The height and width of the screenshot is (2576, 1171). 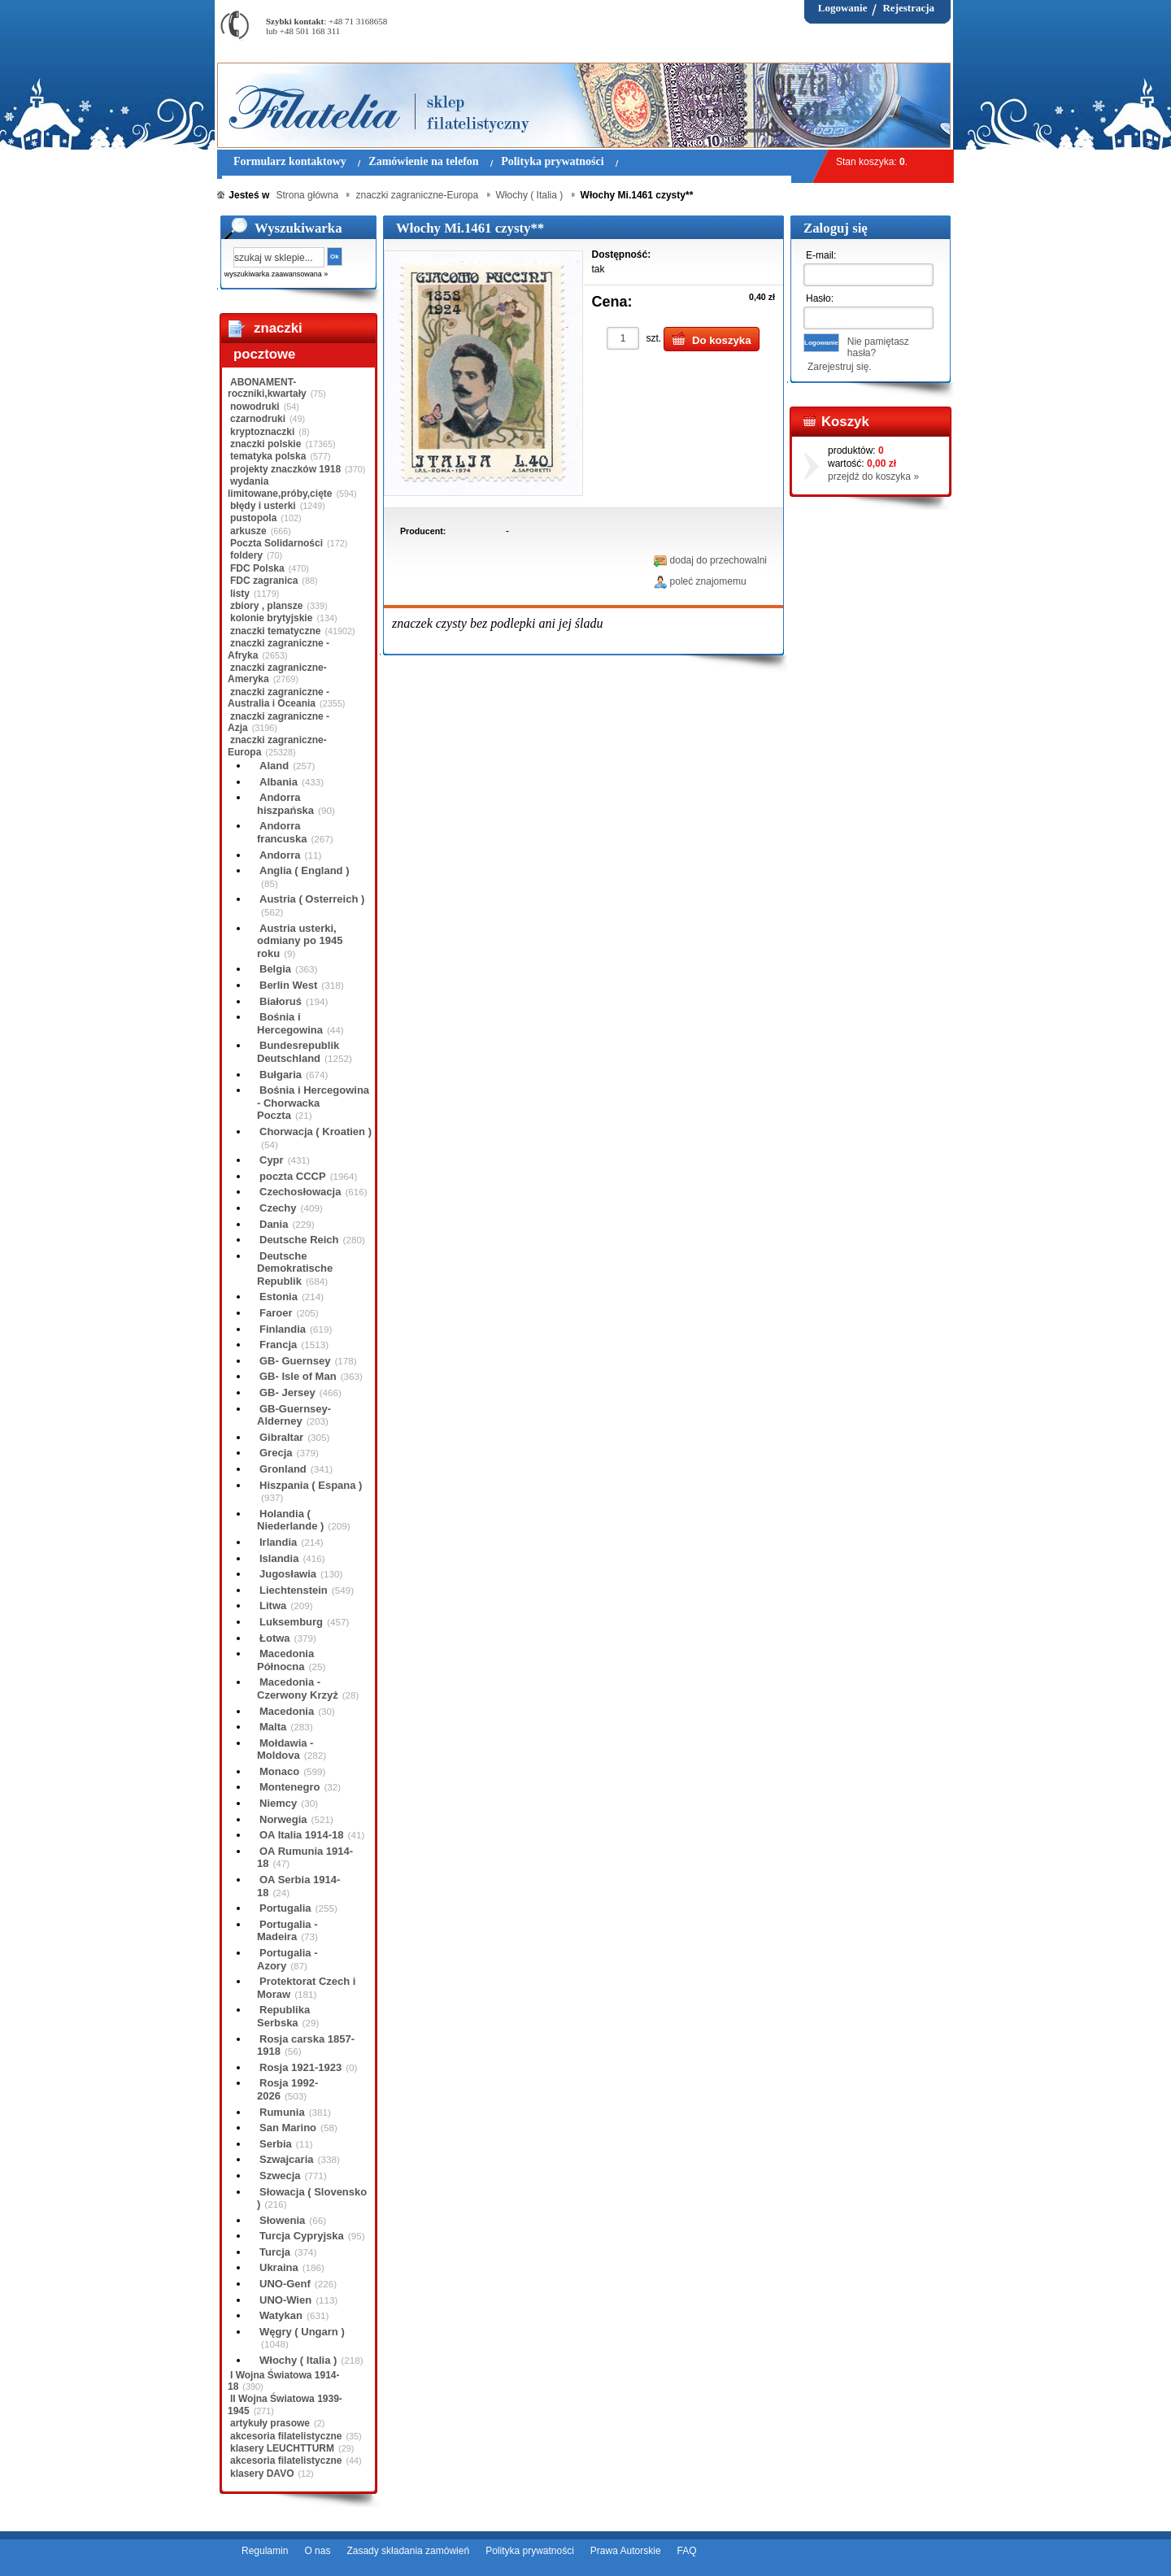 I want to click on Albania, so click(x=278, y=782).